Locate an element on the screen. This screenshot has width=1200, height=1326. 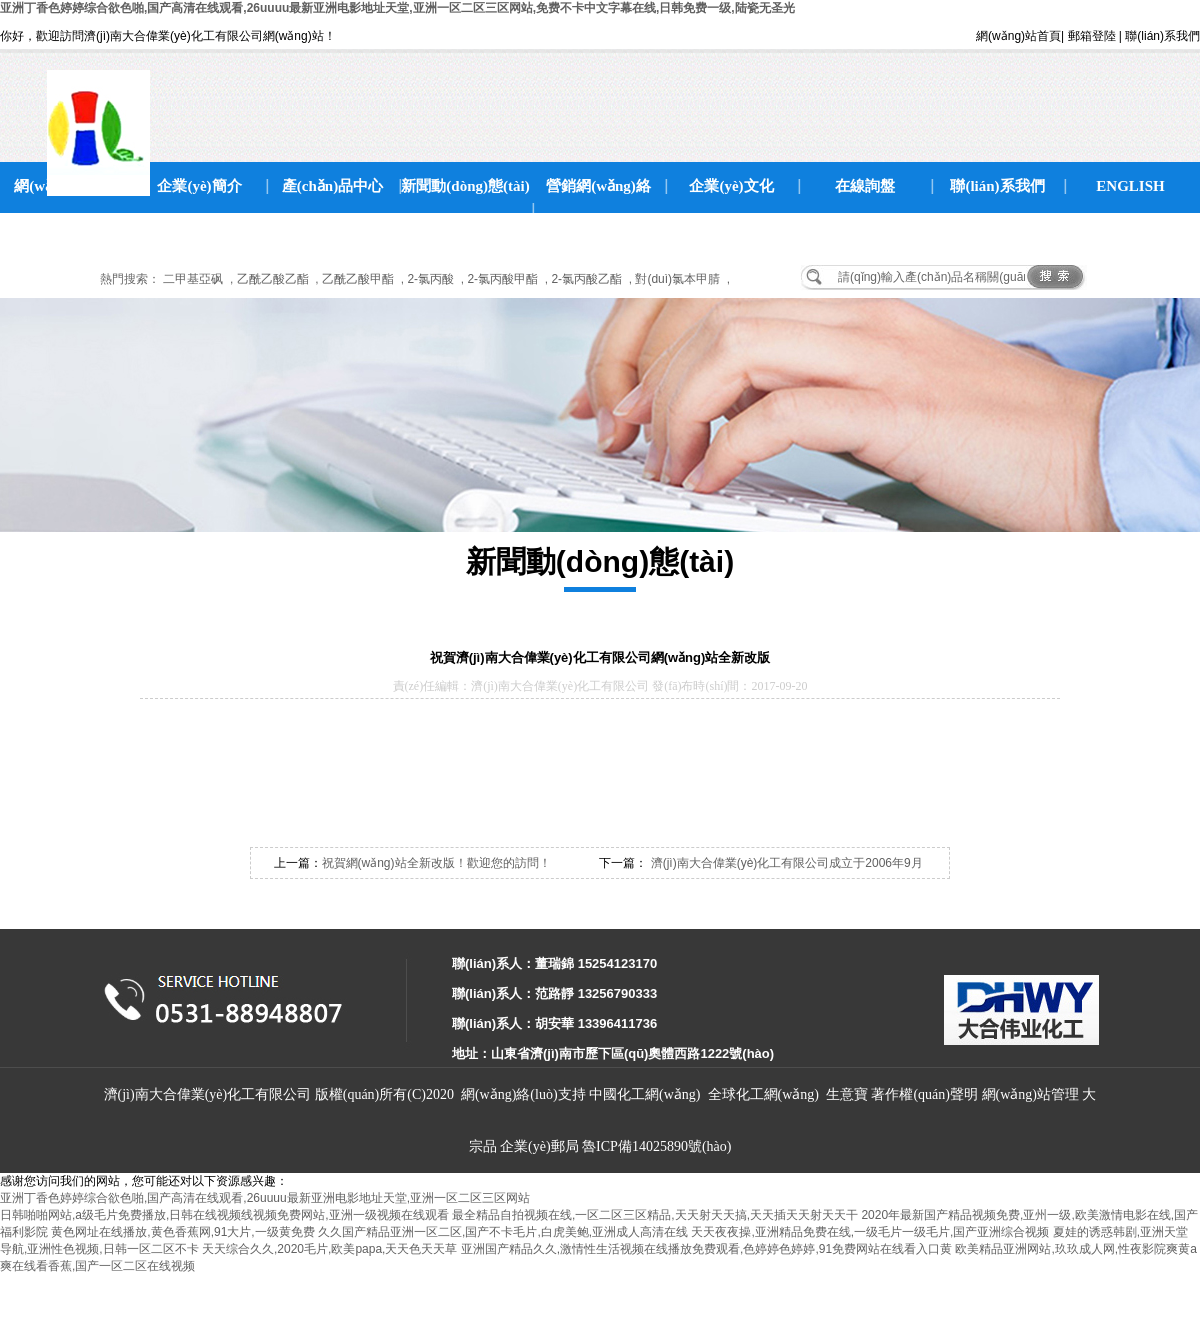
祝賀網(wǎng)站全新改版！歡迎您的訪問！ is located at coordinates (436, 863).